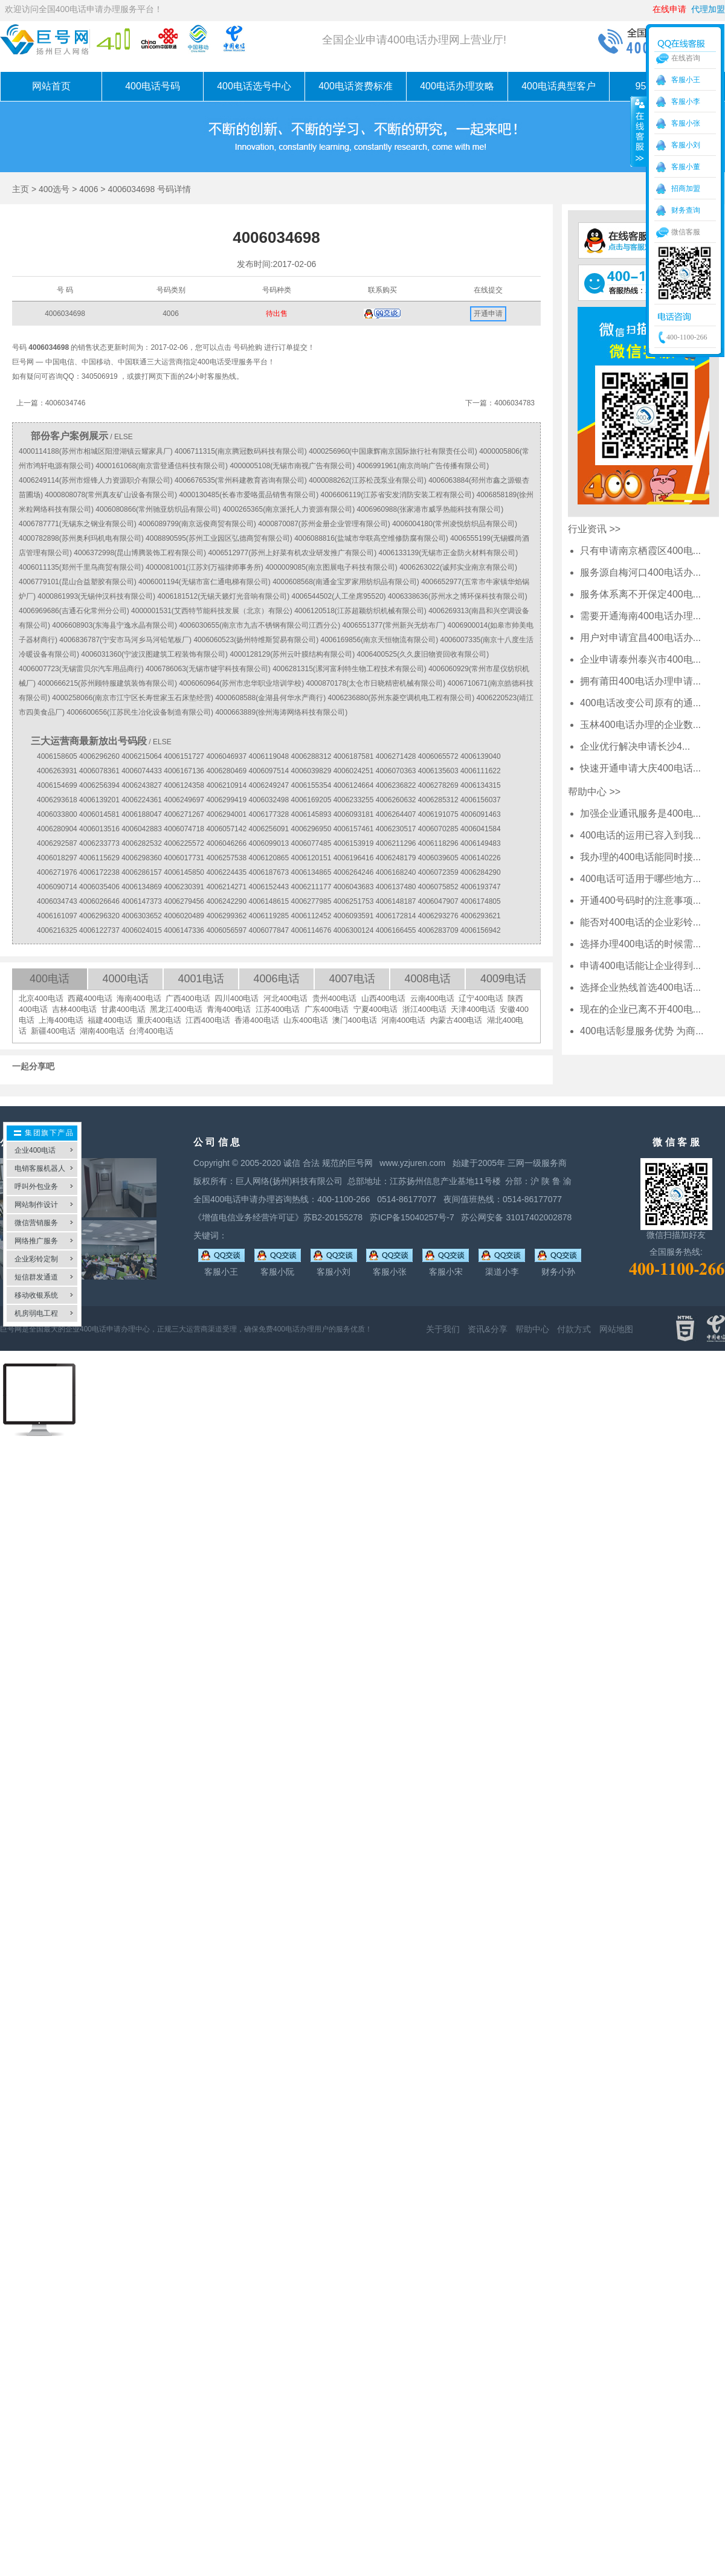 The image size is (725, 2576). Describe the element at coordinates (640, 879) in the screenshot. I see `400电话可适用于哪些地方...` at that location.